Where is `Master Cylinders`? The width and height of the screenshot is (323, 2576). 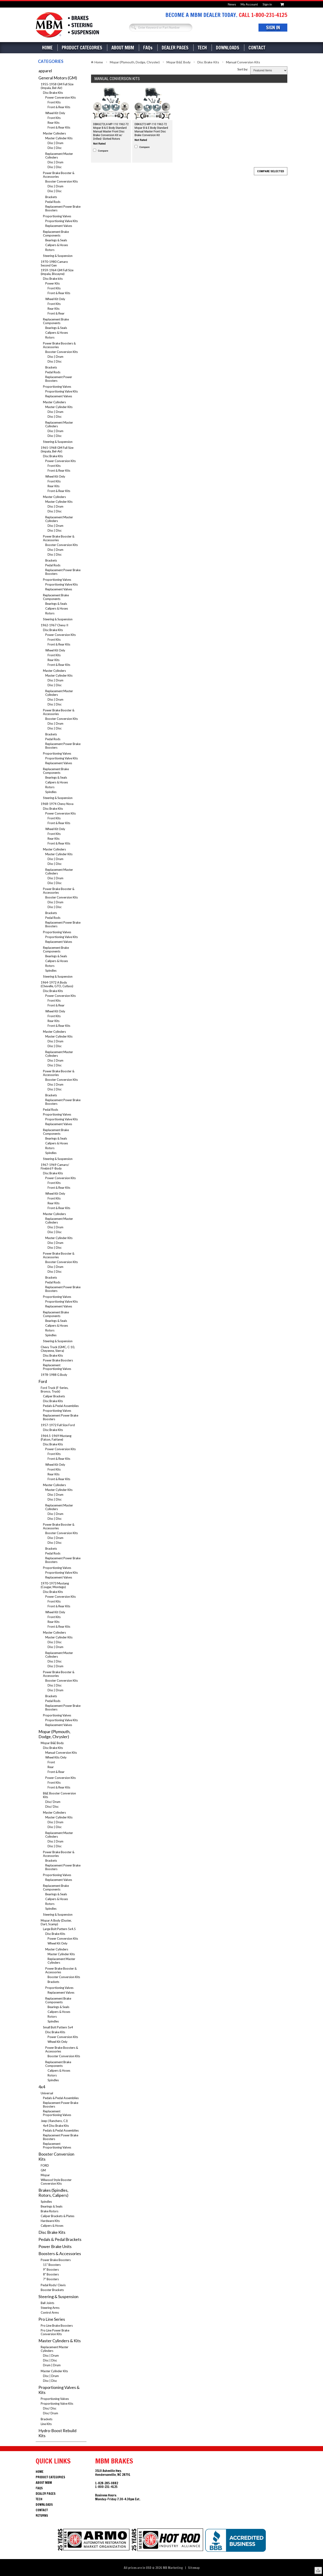
Master Cylinders is located at coordinates (54, 133).